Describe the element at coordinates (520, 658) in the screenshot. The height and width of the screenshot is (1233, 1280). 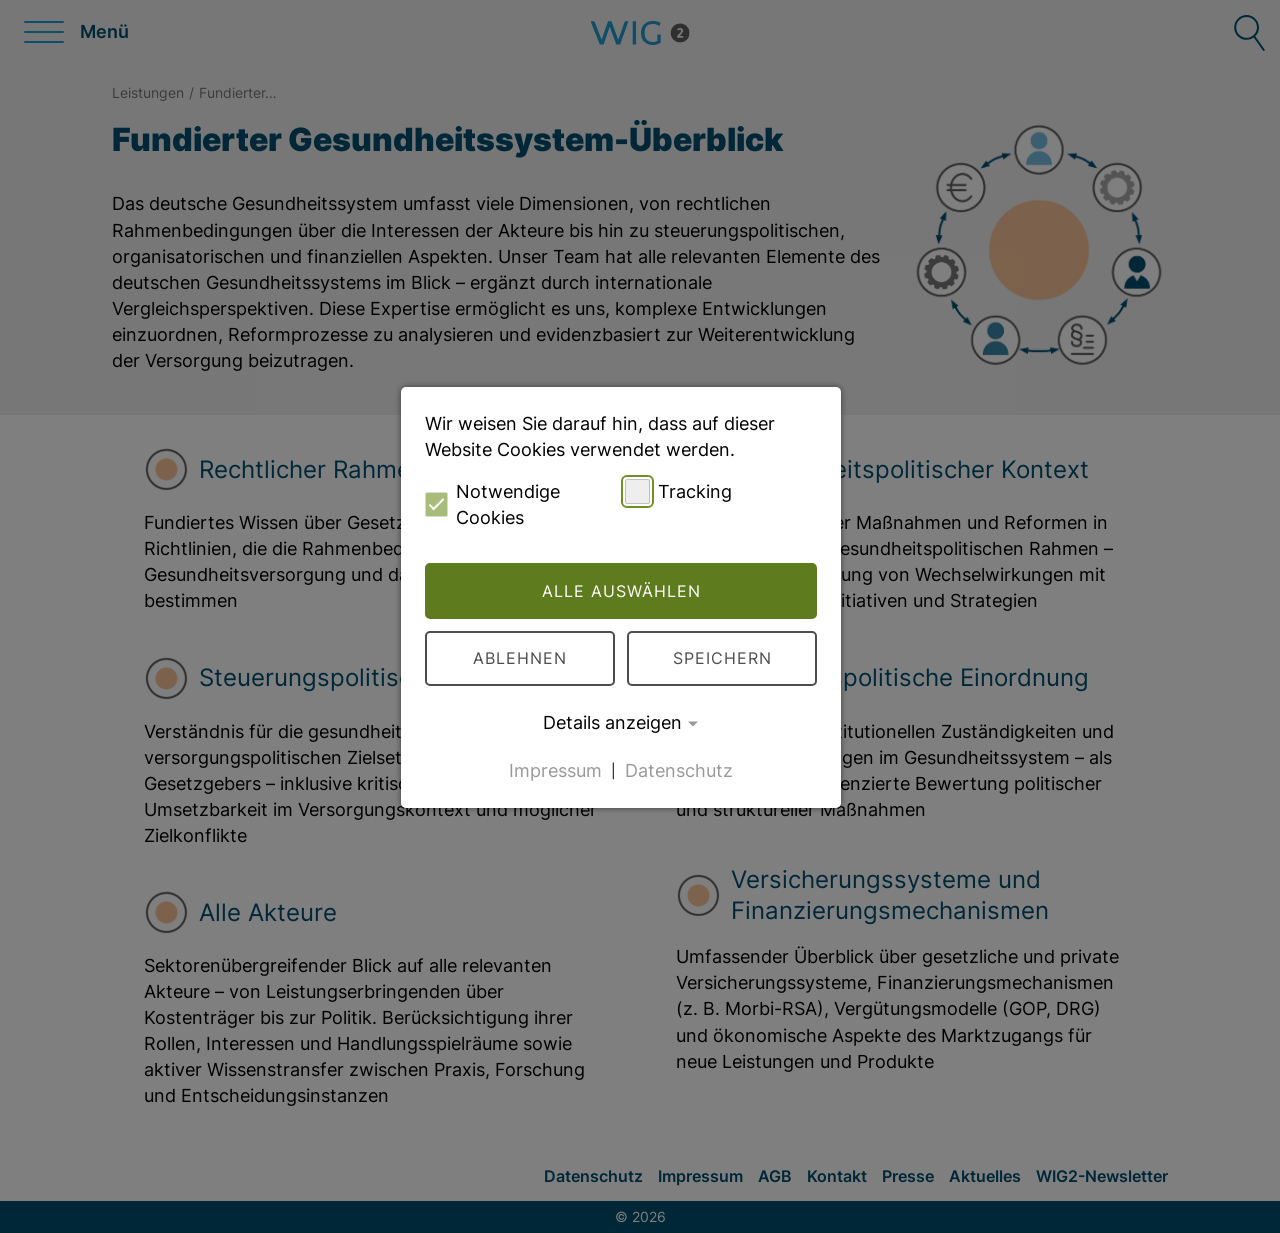
I see `Ablehnen` at that location.